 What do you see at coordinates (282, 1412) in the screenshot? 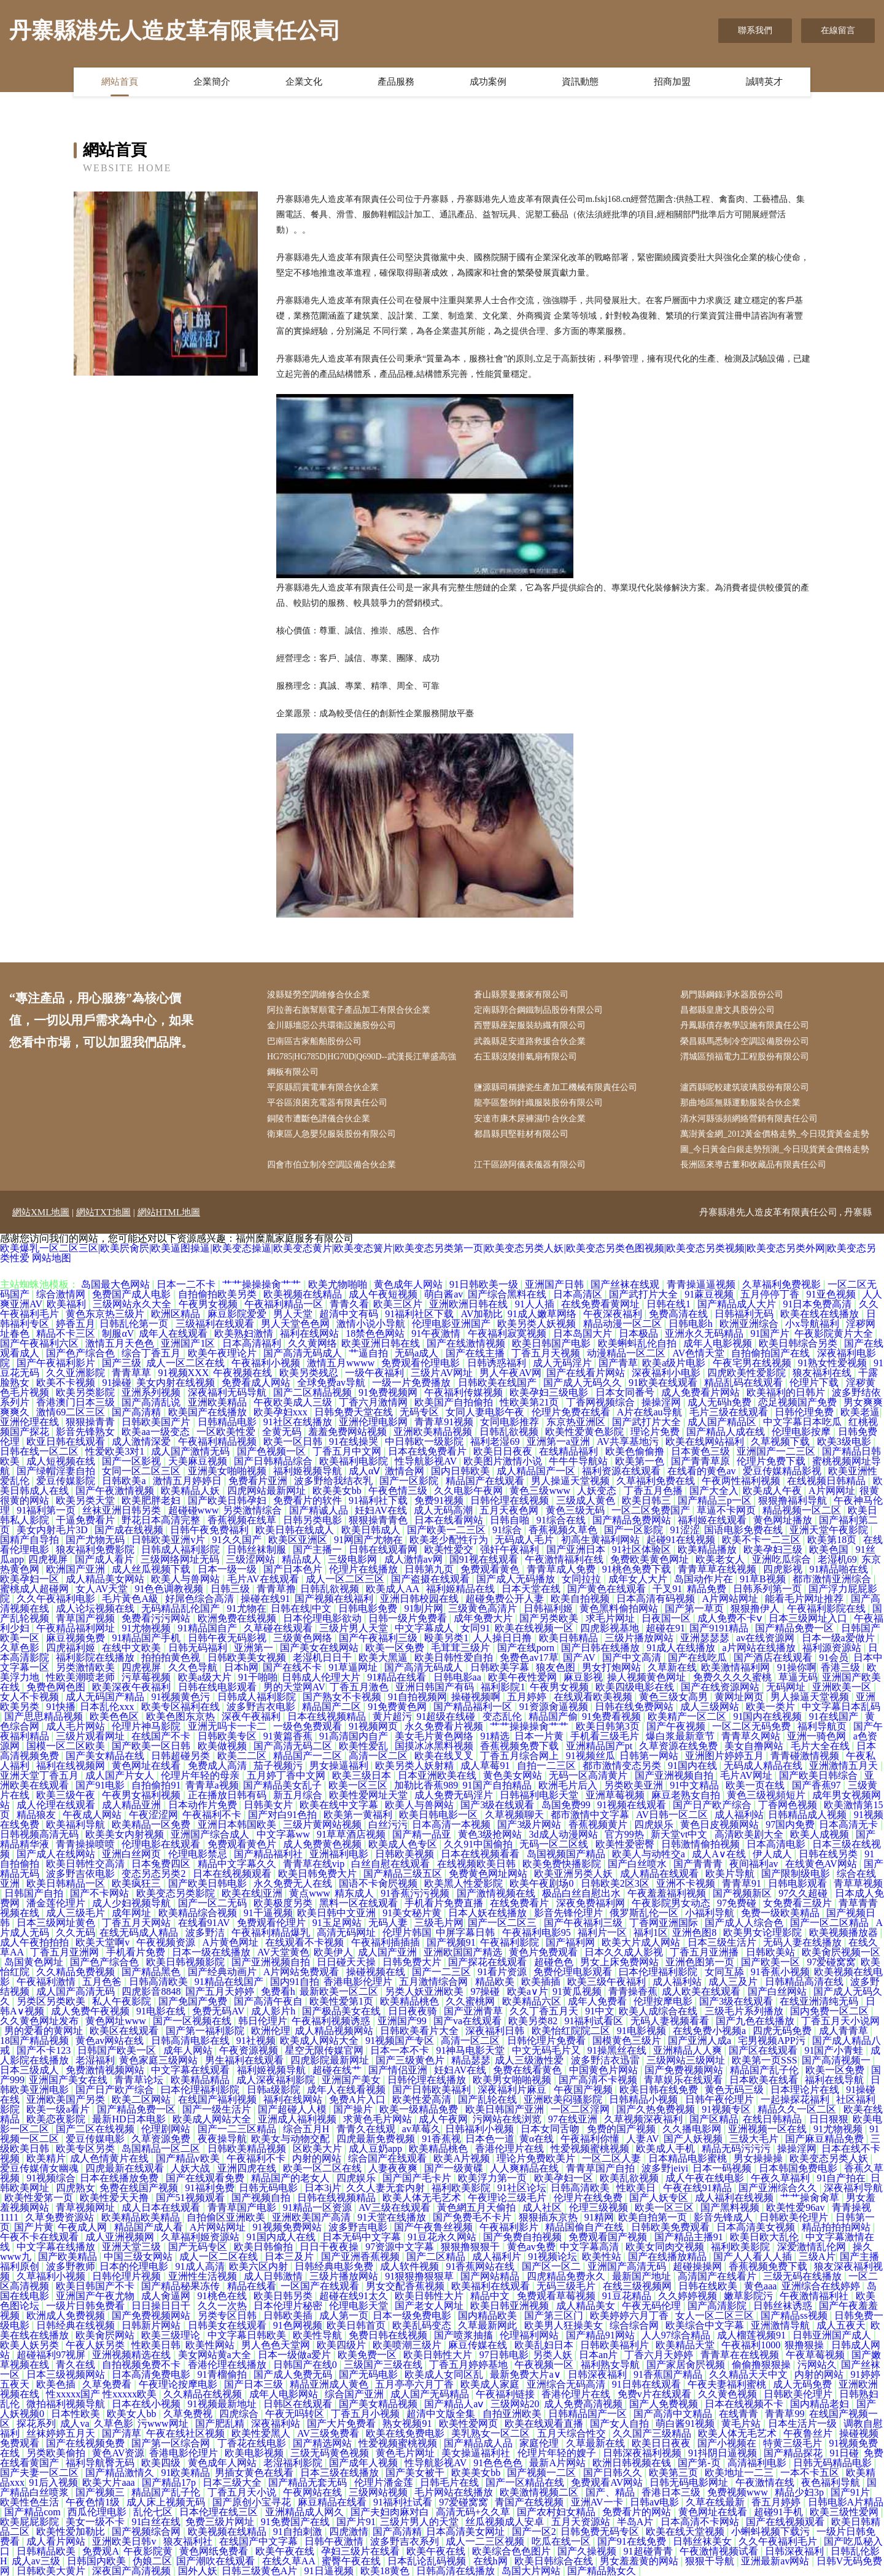
I see `欧美孕妇xxx` at bounding box center [282, 1412].